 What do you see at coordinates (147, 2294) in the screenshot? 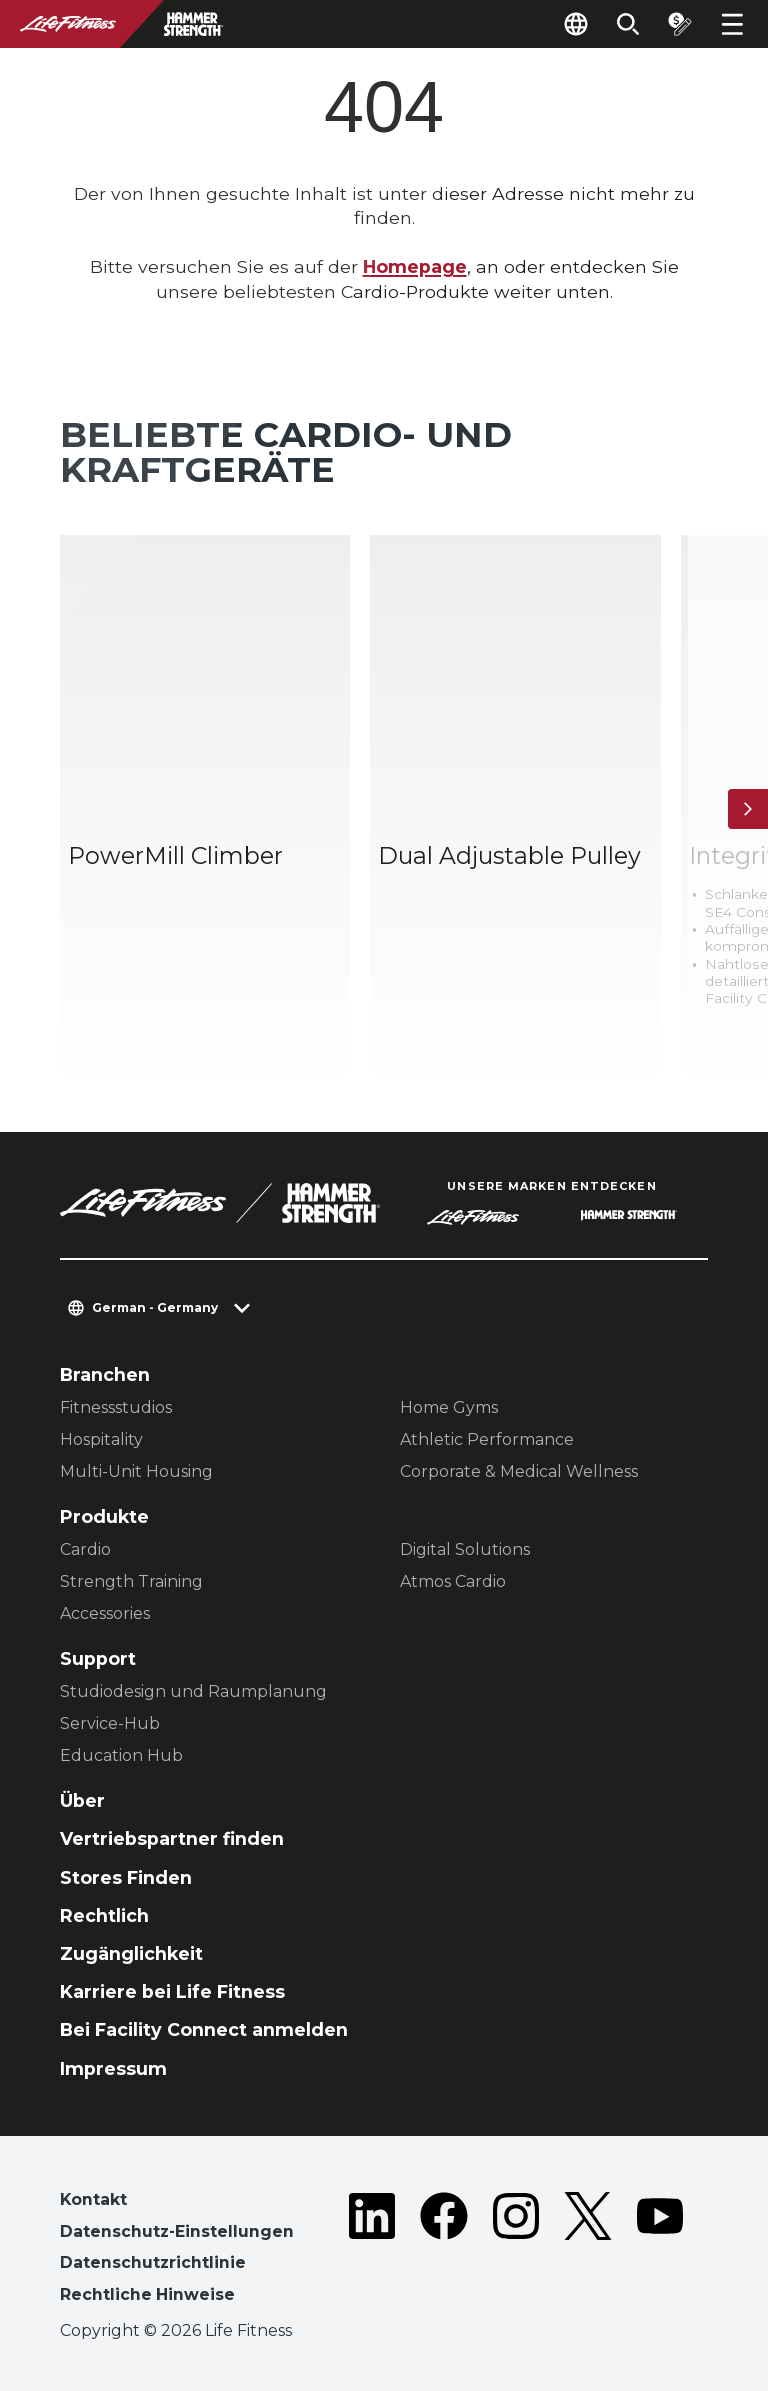
I see `Rechtliche Hinweise [button]` at bounding box center [147, 2294].